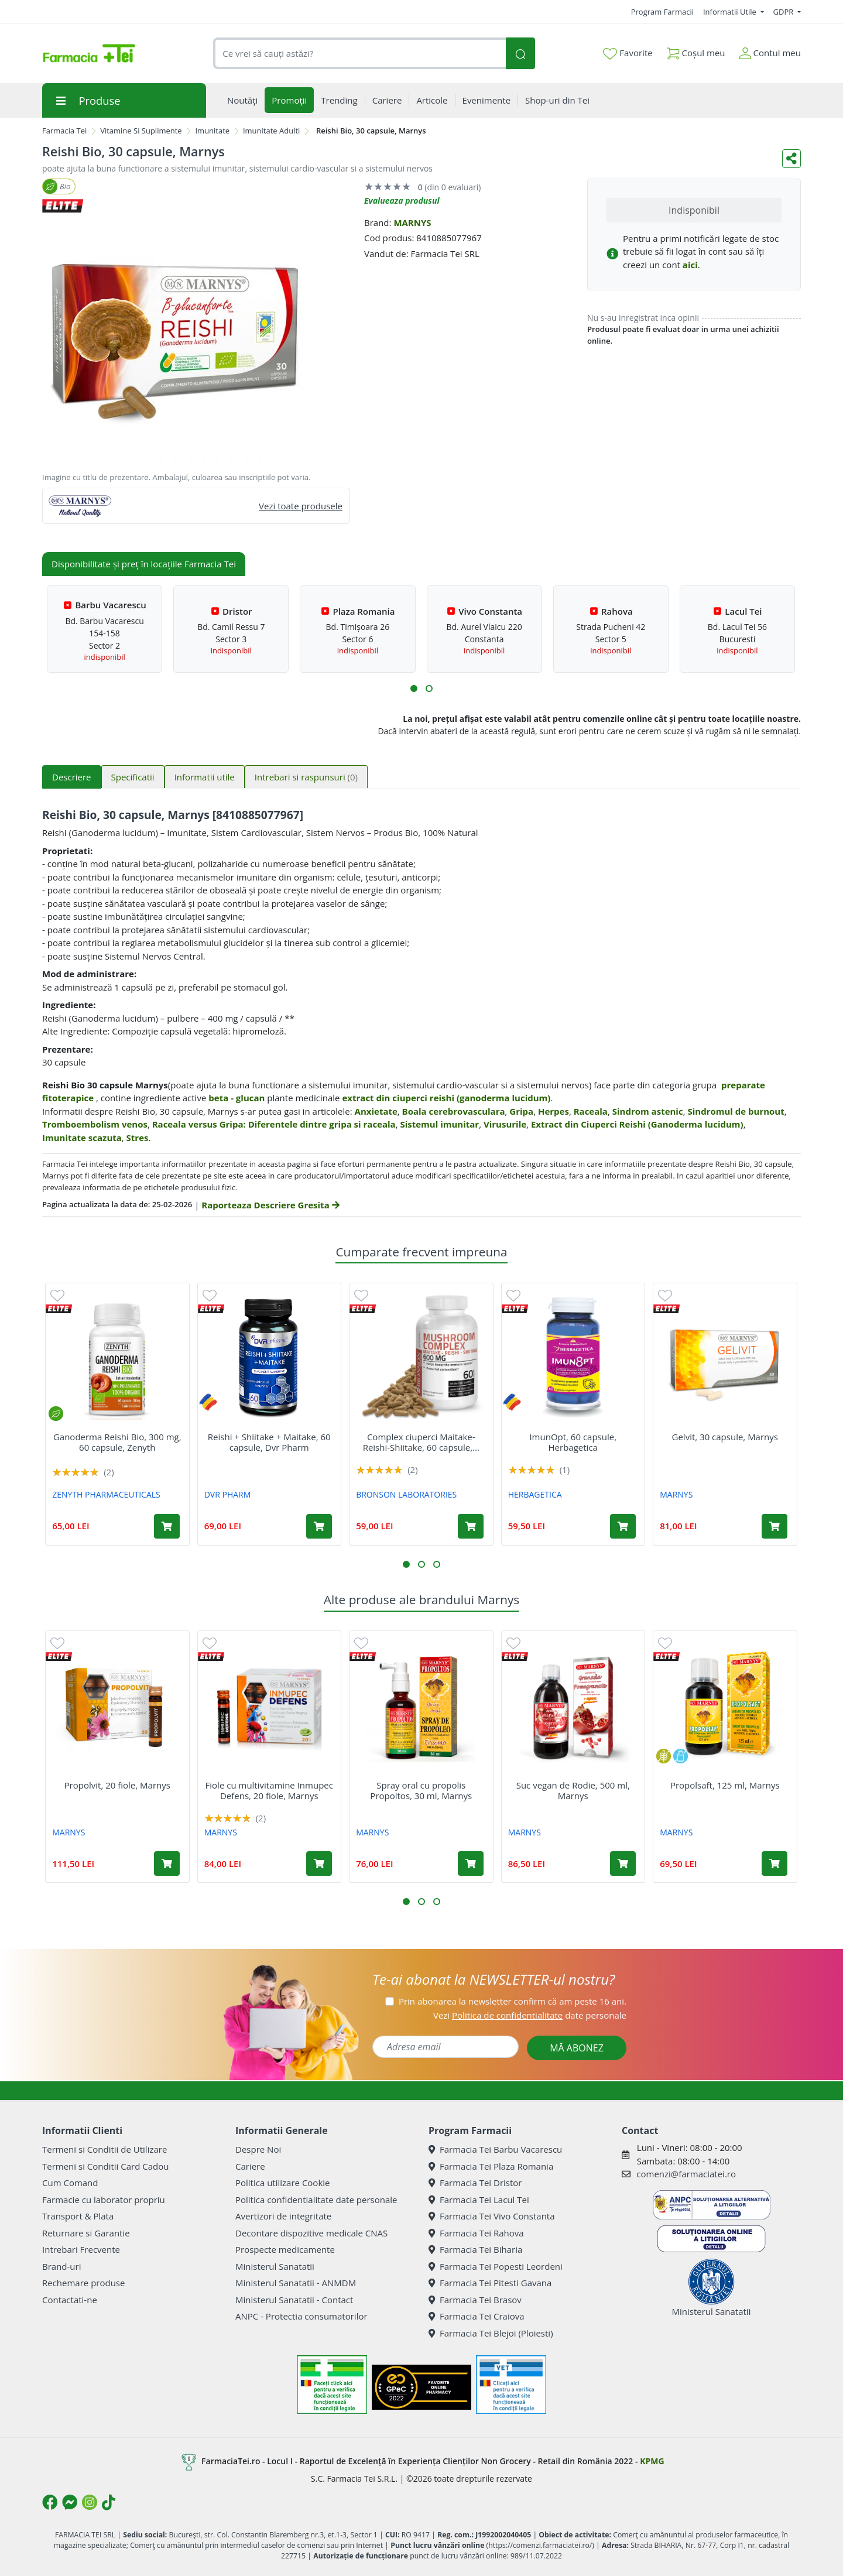 Image resolution: width=843 pixels, height=2576 pixels. Describe the element at coordinates (453, 1111) in the screenshot. I see `Boala cerebrovasculara` at that location.